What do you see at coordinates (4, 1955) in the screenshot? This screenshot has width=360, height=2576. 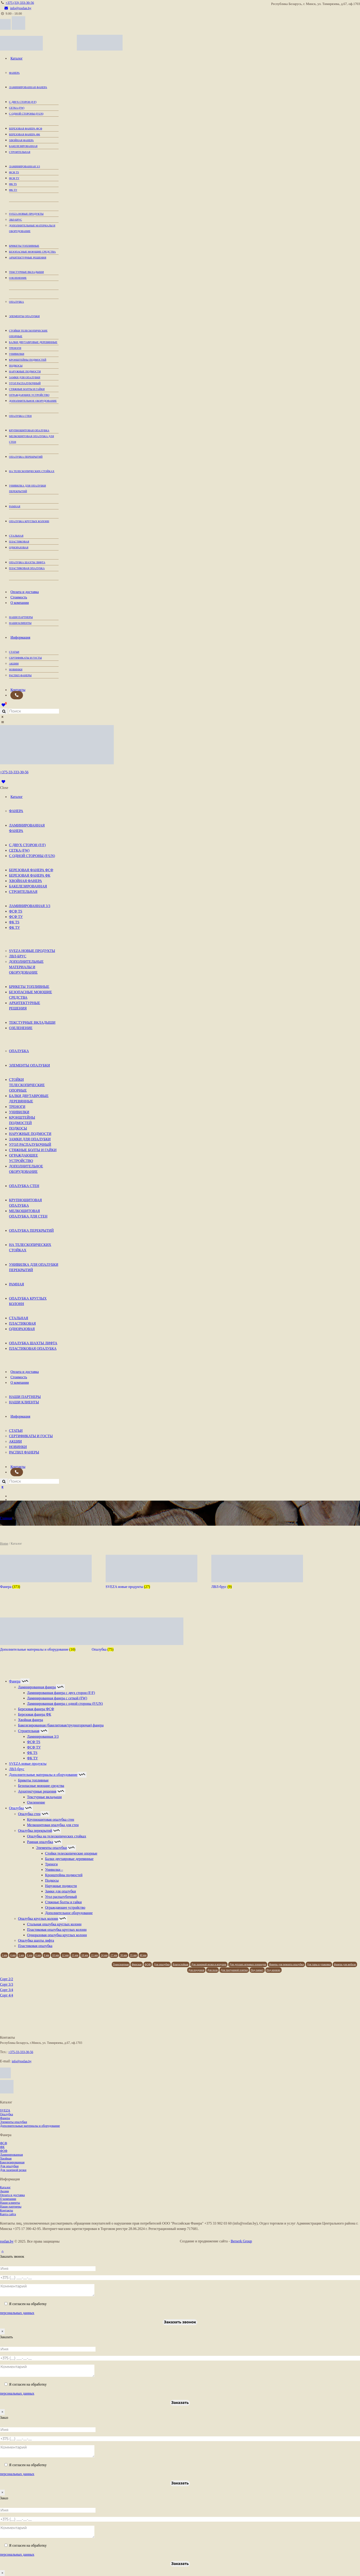 I see `3 мм` at bounding box center [4, 1955].